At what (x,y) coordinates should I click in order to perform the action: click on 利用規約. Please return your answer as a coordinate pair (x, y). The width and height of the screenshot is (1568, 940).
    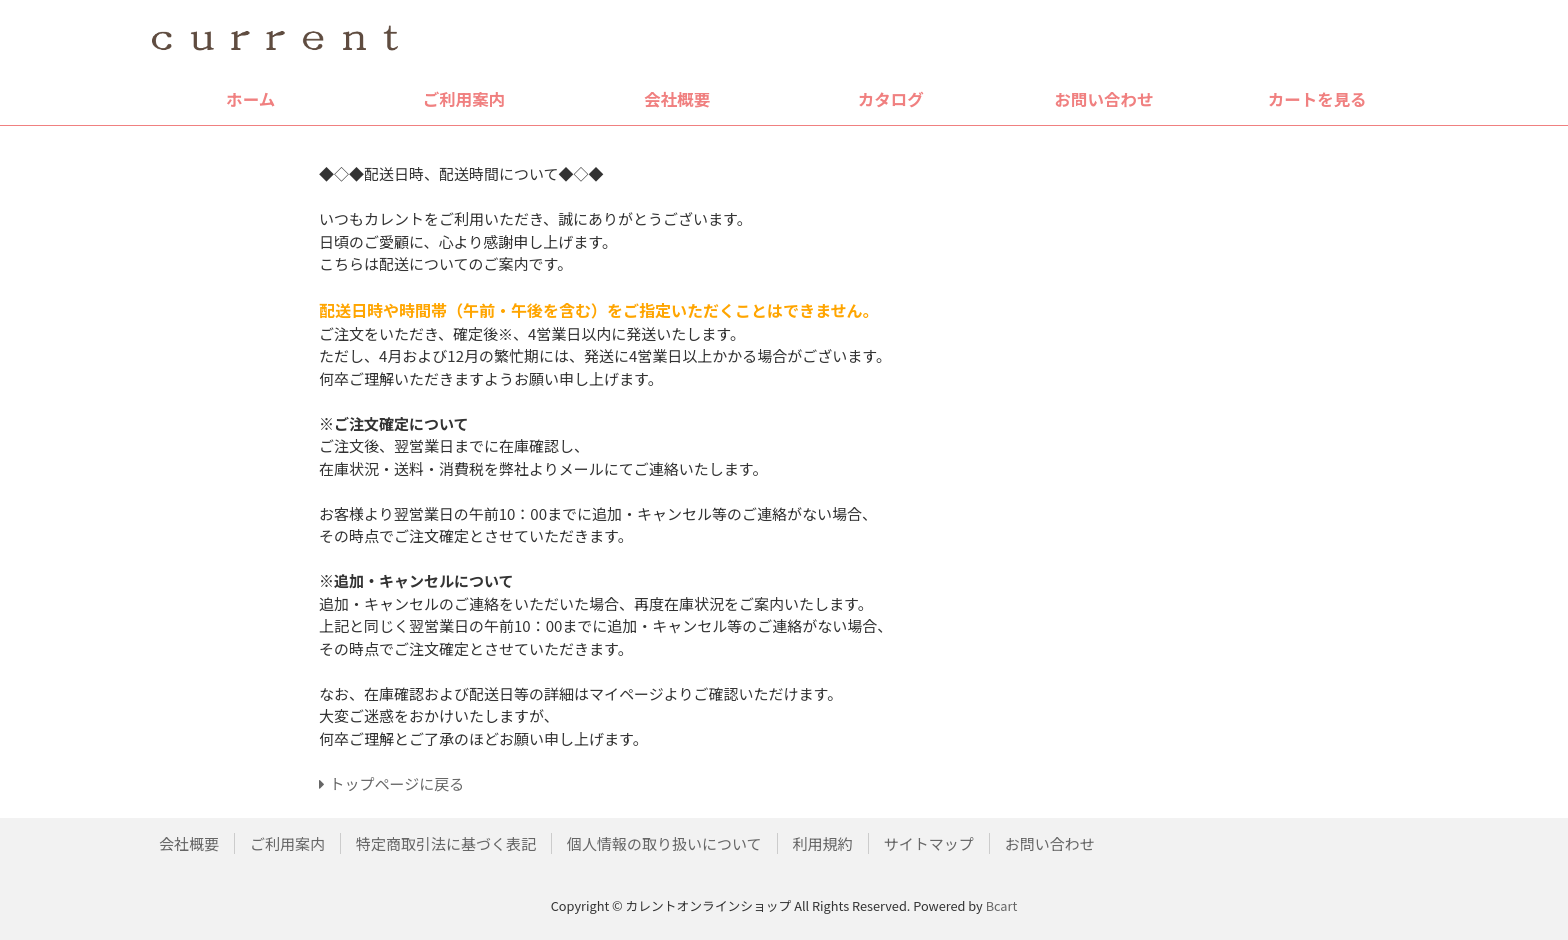
    Looking at the image, I should click on (823, 843).